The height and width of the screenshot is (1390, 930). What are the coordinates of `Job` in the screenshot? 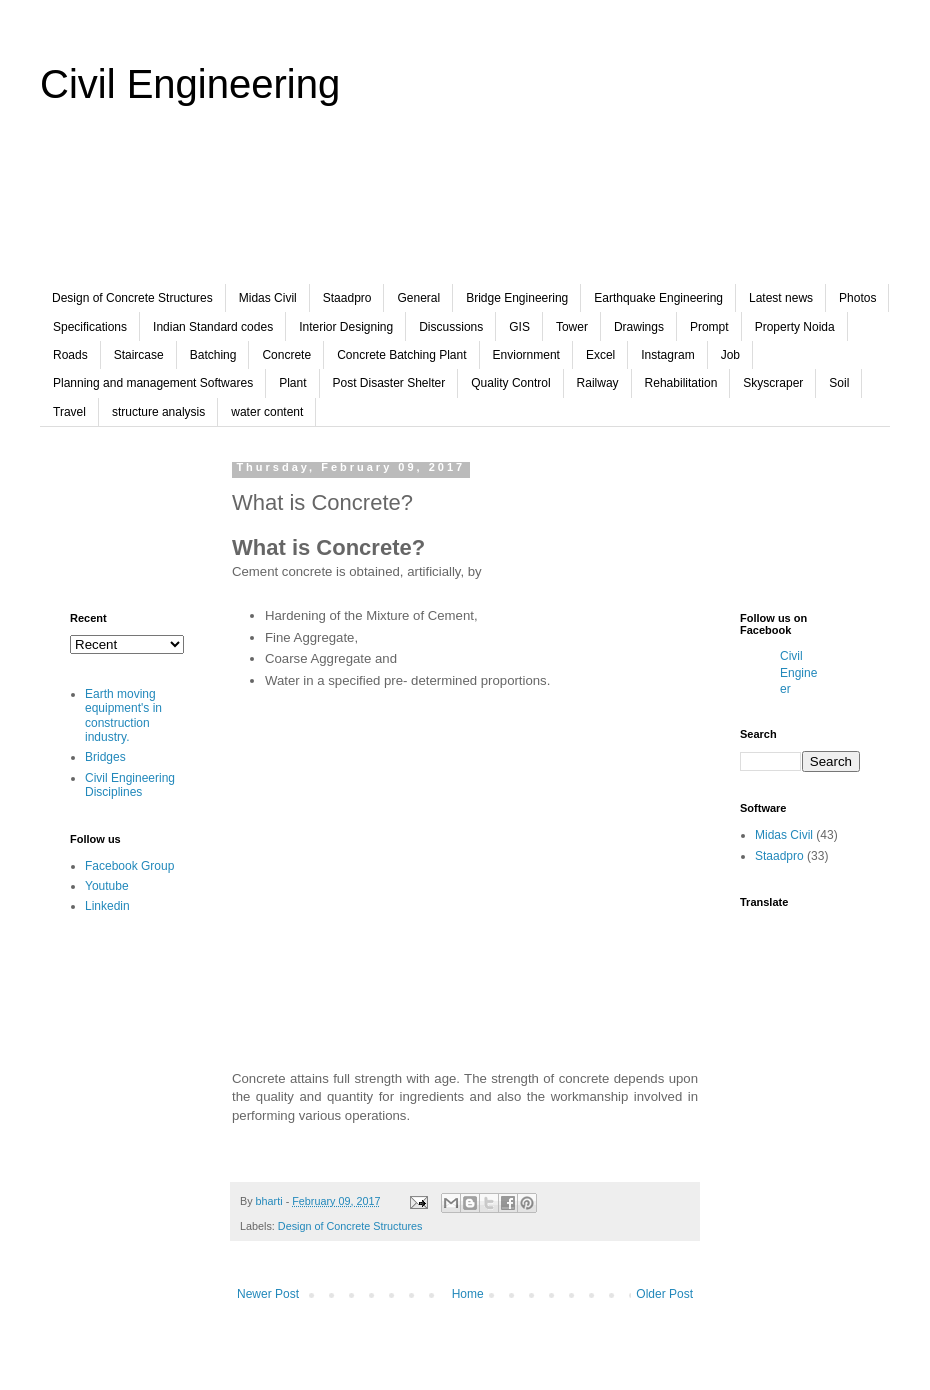 It's located at (730, 355).